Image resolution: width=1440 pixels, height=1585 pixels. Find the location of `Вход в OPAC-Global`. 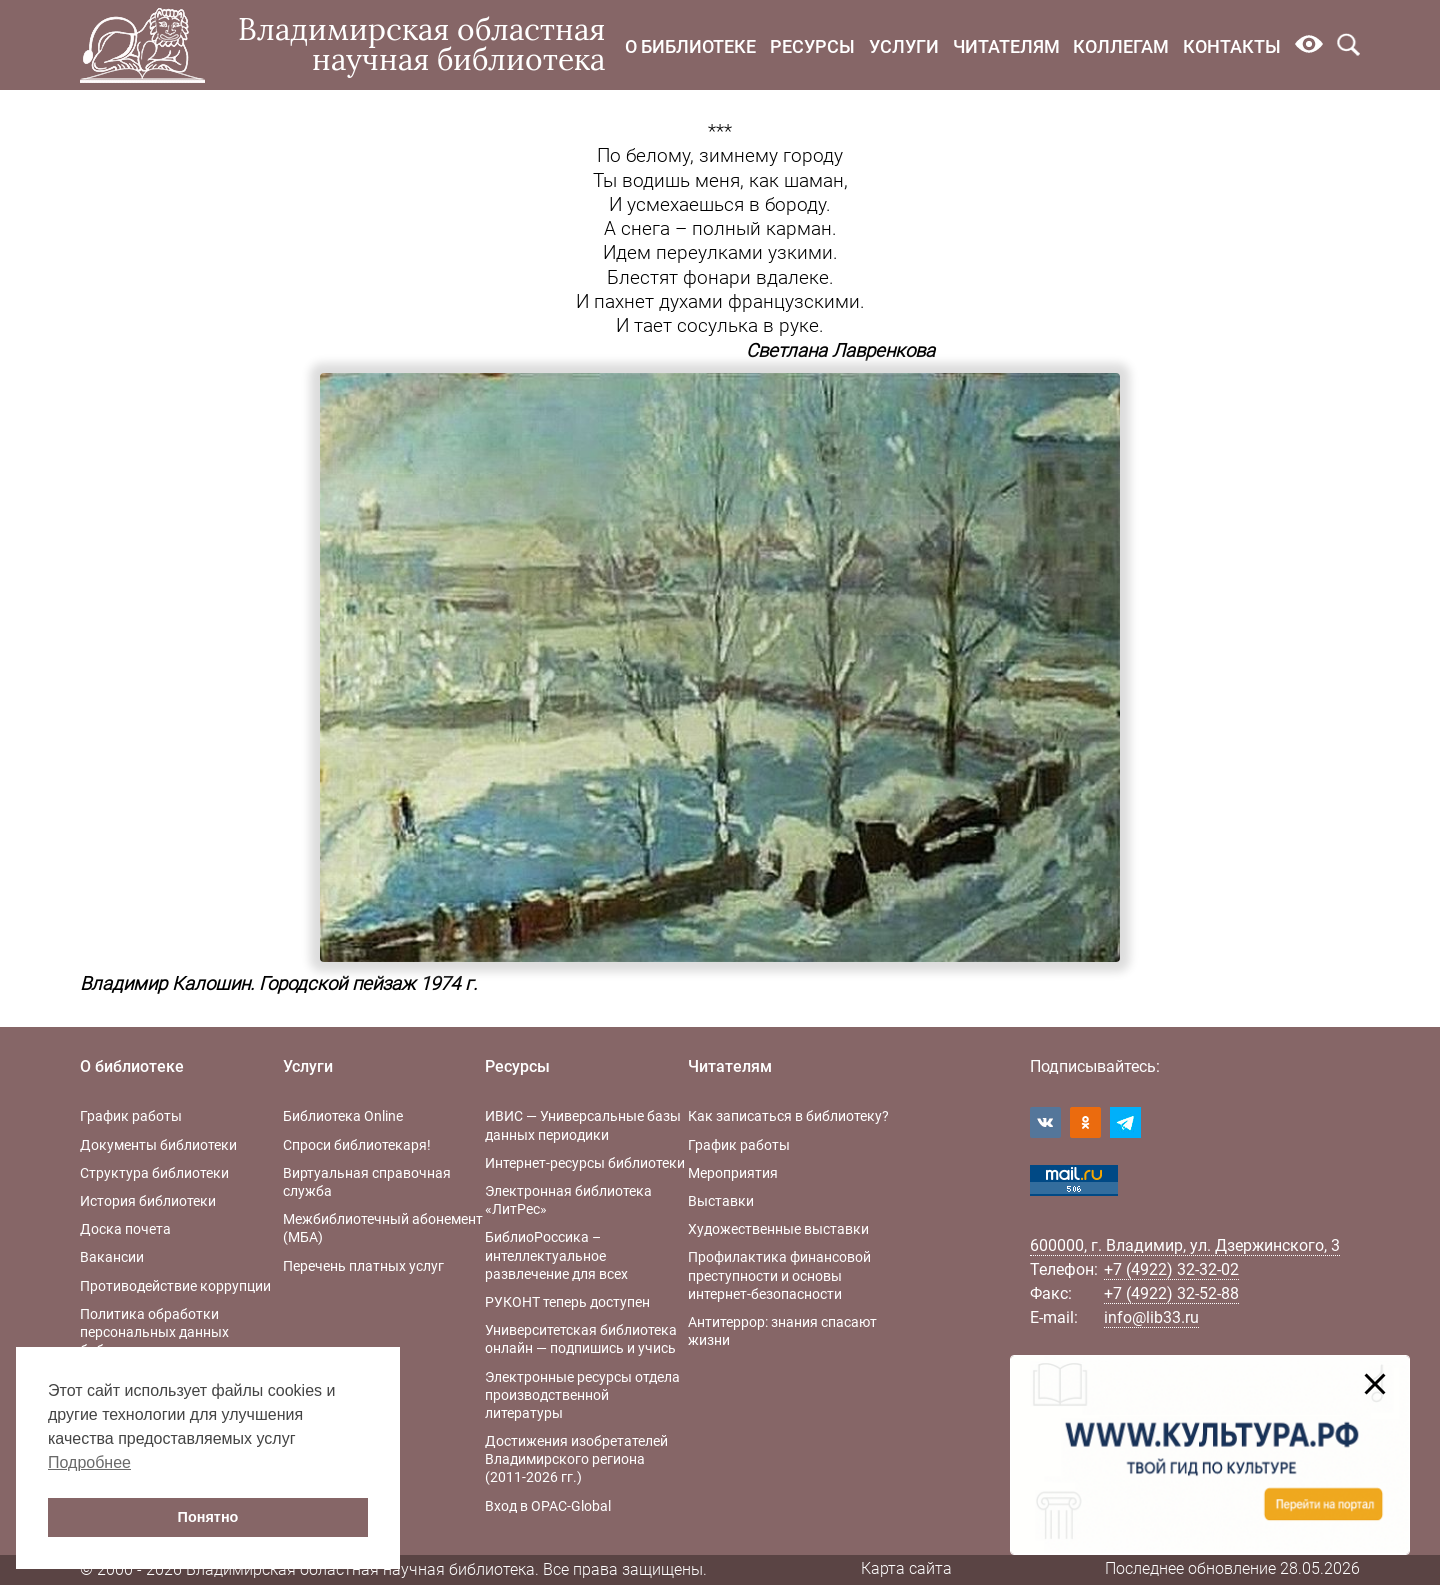

Вход в OPAC-Global is located at coordinates (548, 1506).